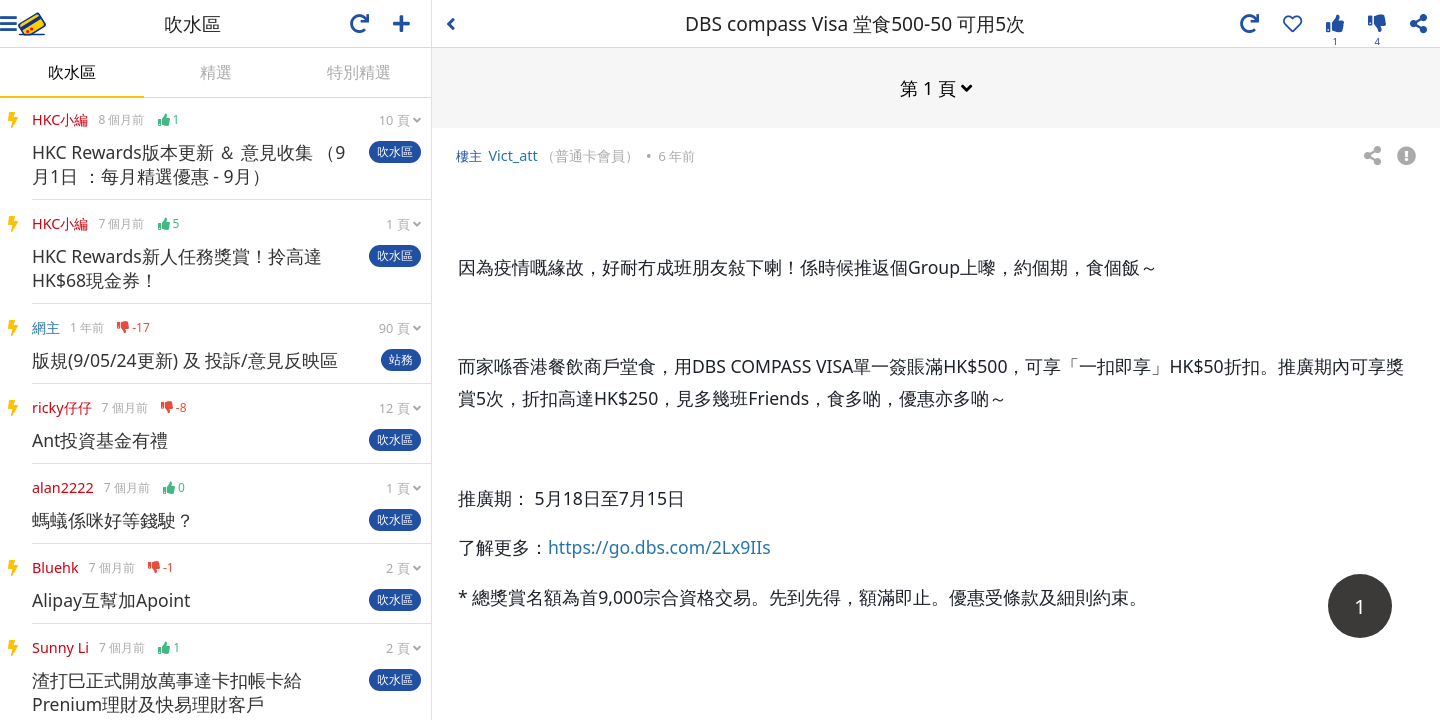 This screenshot has height=720, width=1440. Describe the element at coordinates (659, 546) in the screenshot. I see `https://go.dbs.com/2Lx9IIs` at that location.